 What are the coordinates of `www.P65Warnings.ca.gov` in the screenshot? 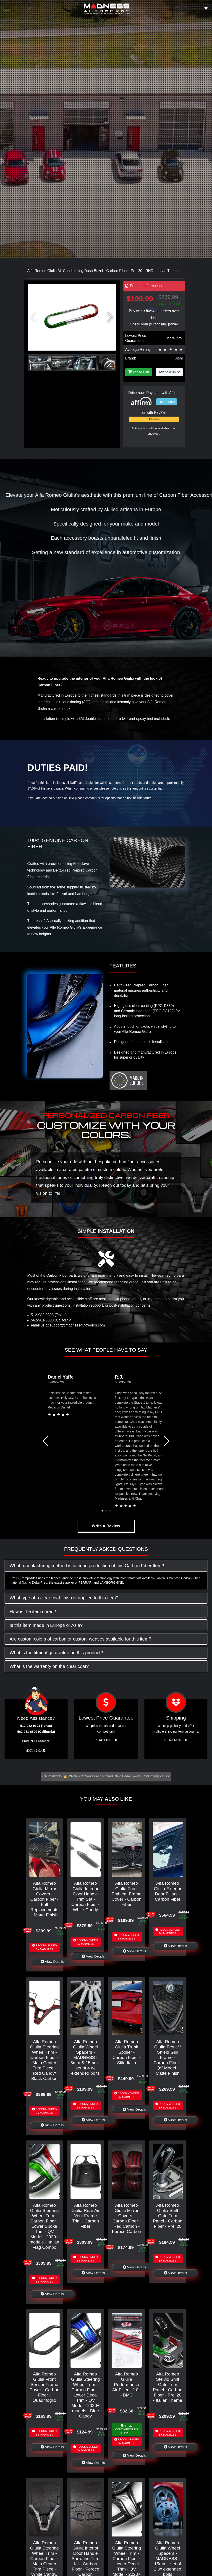 It's located at (151, 1776).